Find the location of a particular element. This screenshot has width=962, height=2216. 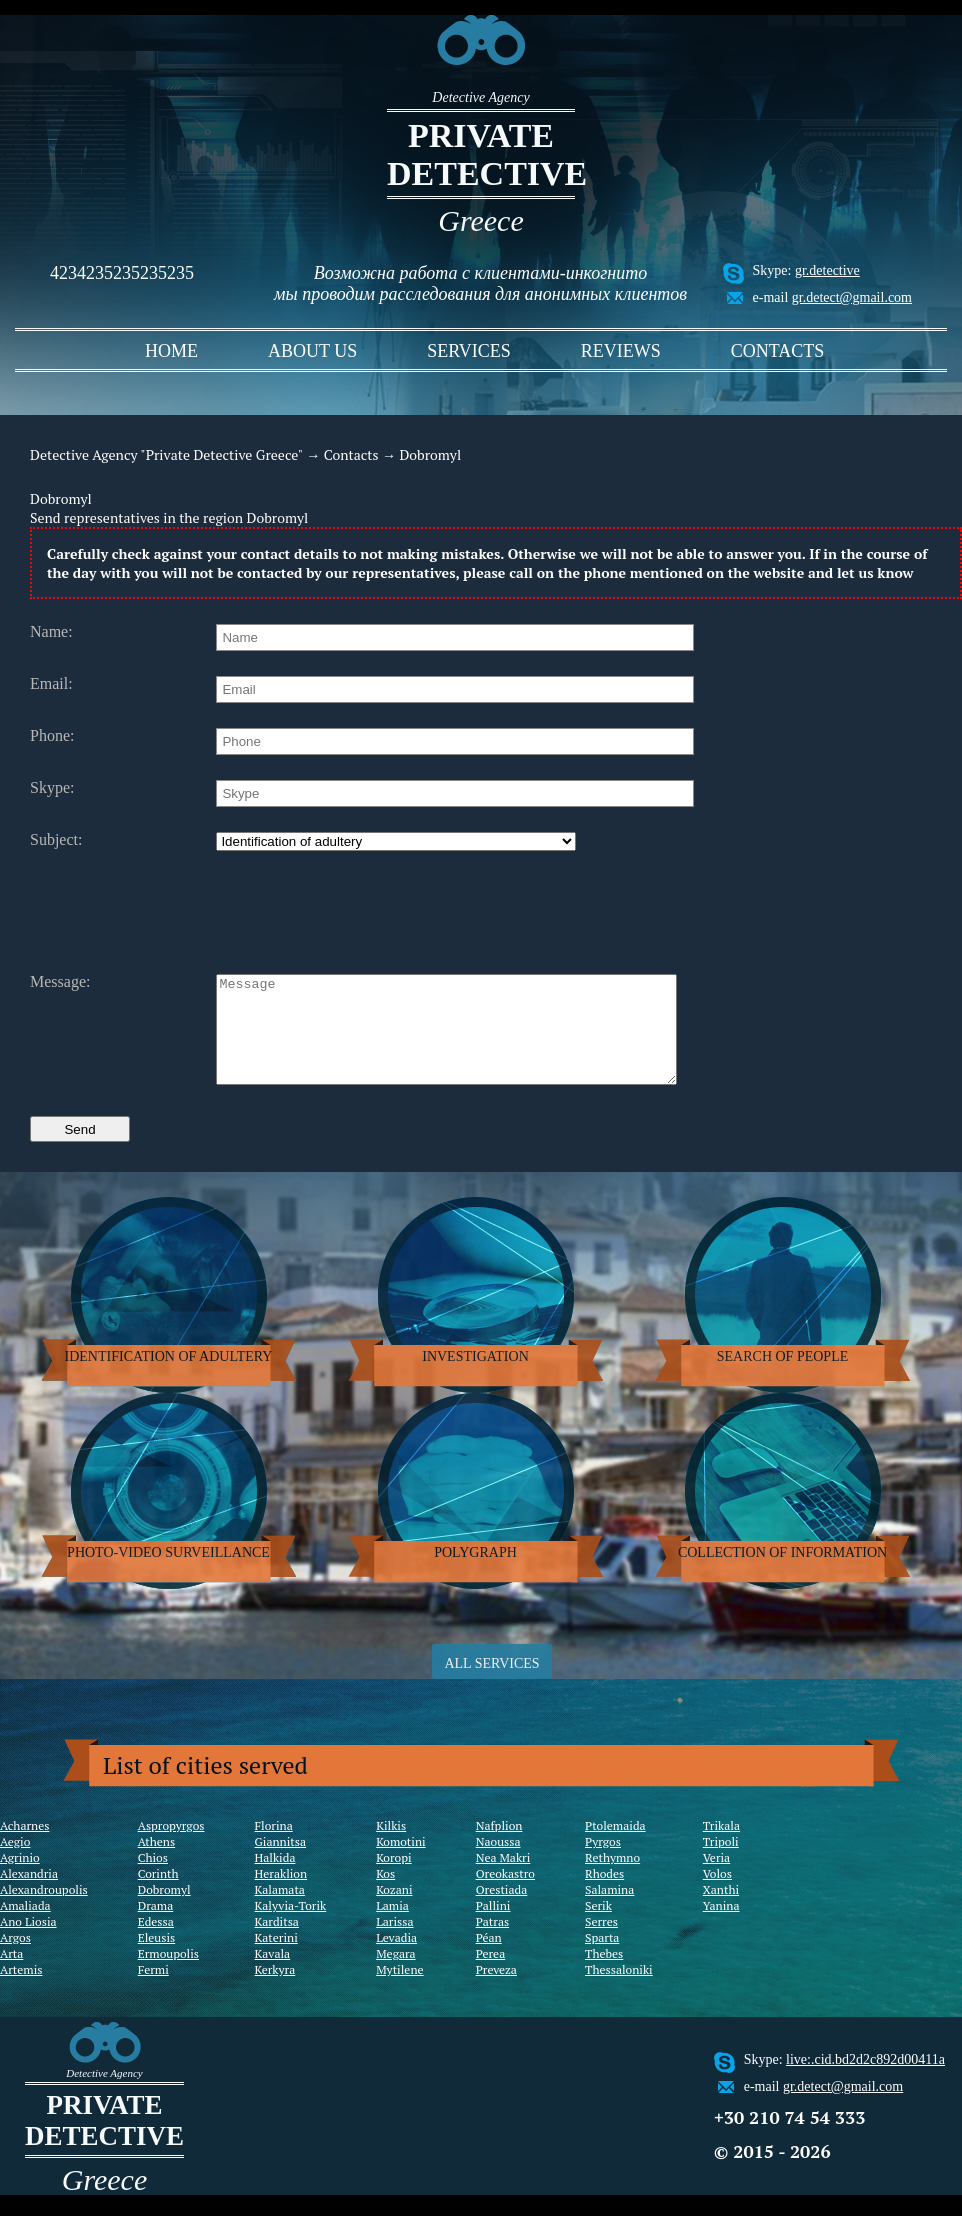

Polygraph is located at coordinates (475, 1573).